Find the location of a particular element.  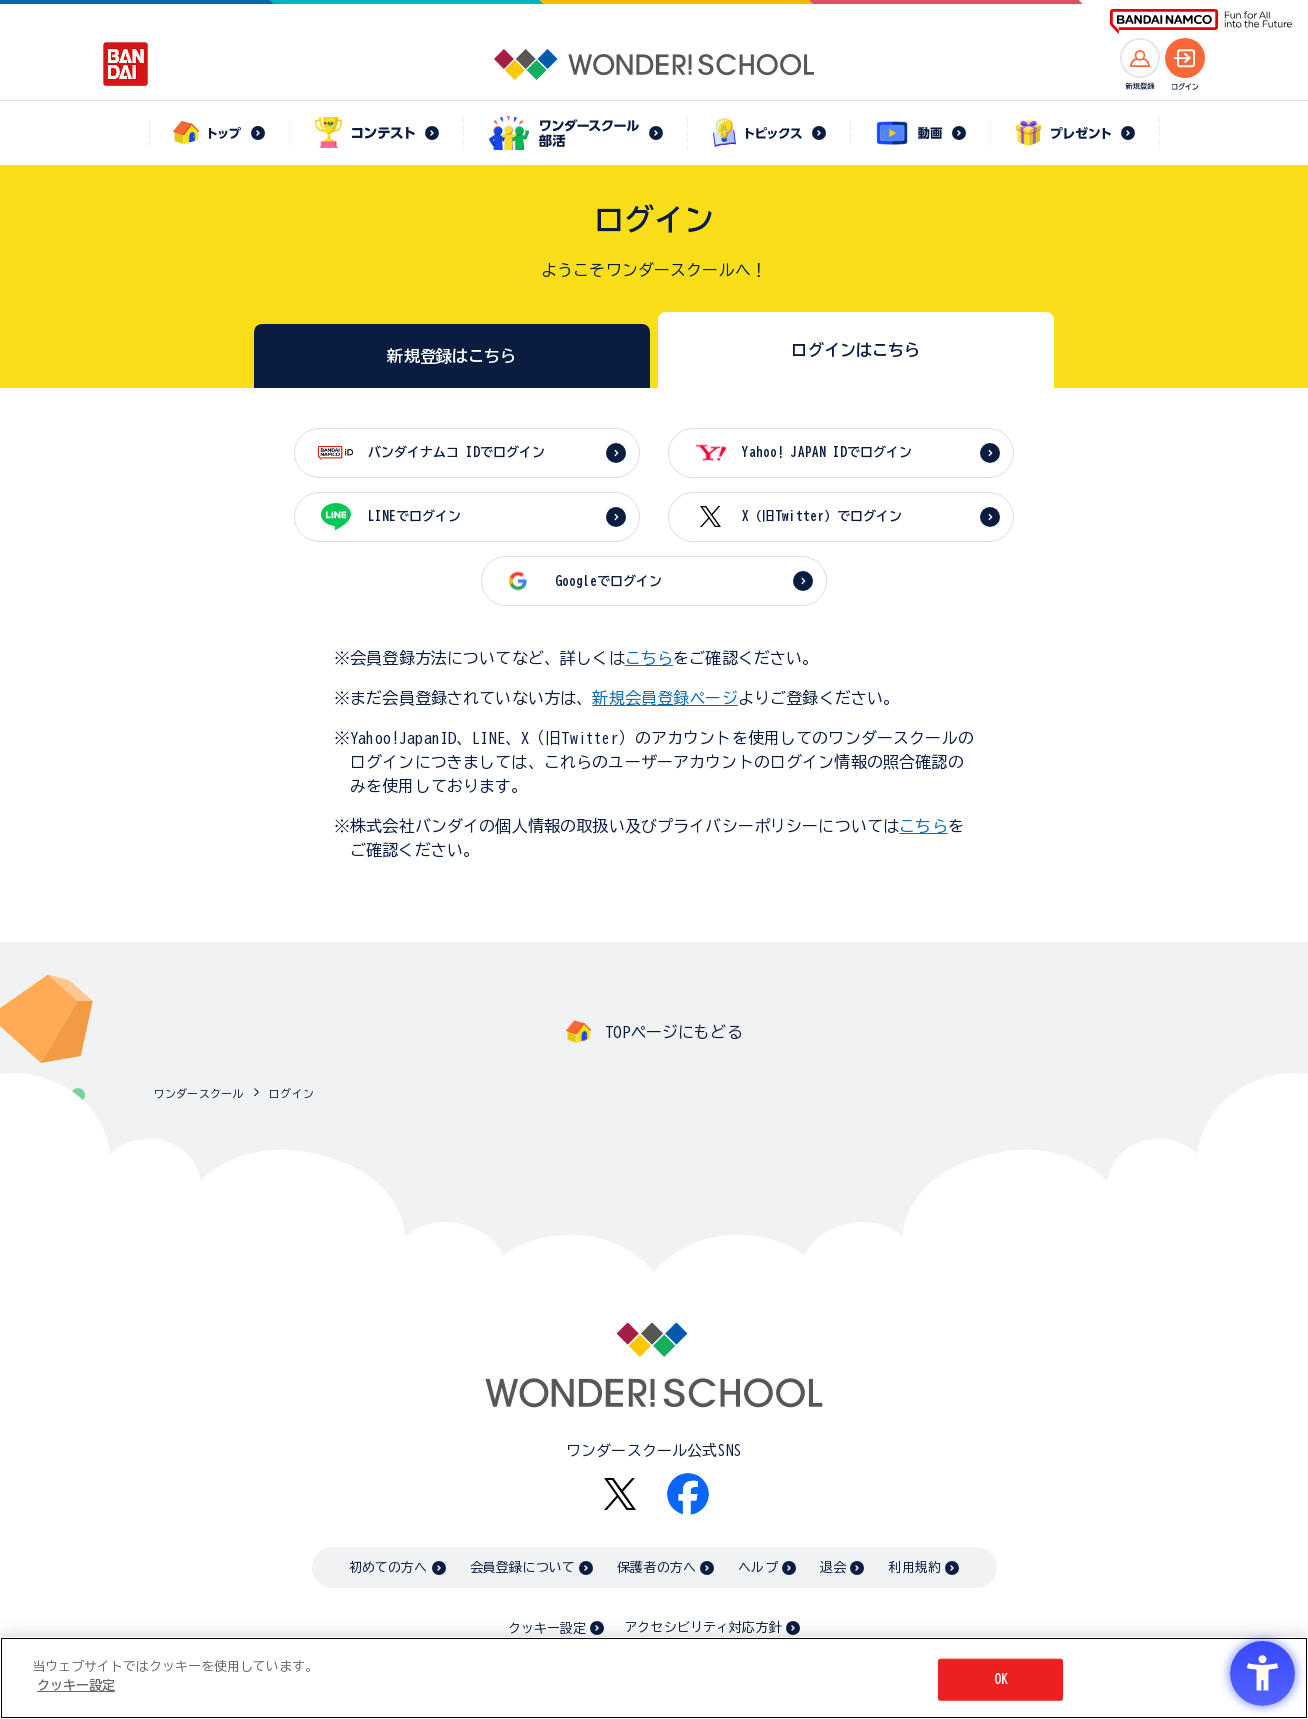

[新規登録へ] is located at coordinates (1140, 58).